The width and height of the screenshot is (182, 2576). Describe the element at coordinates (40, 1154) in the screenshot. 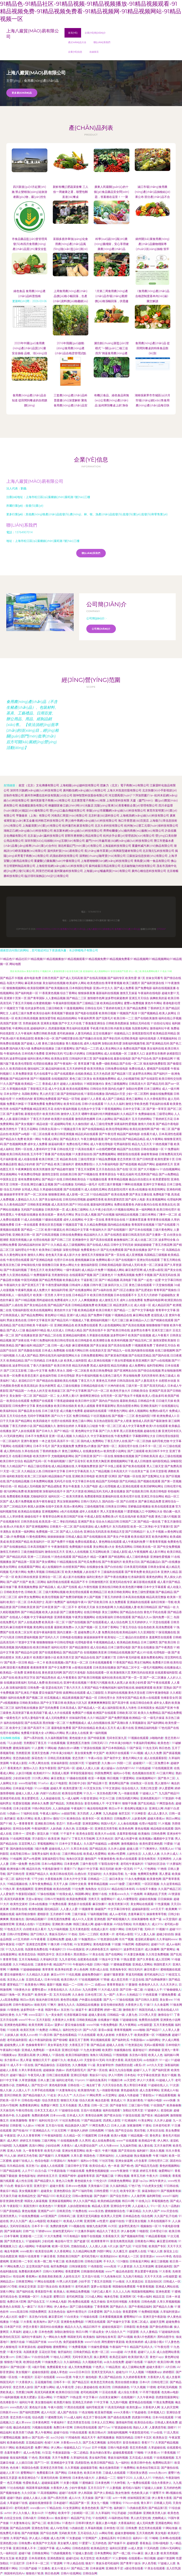

I see `五月亭亭丁香播` at that location.